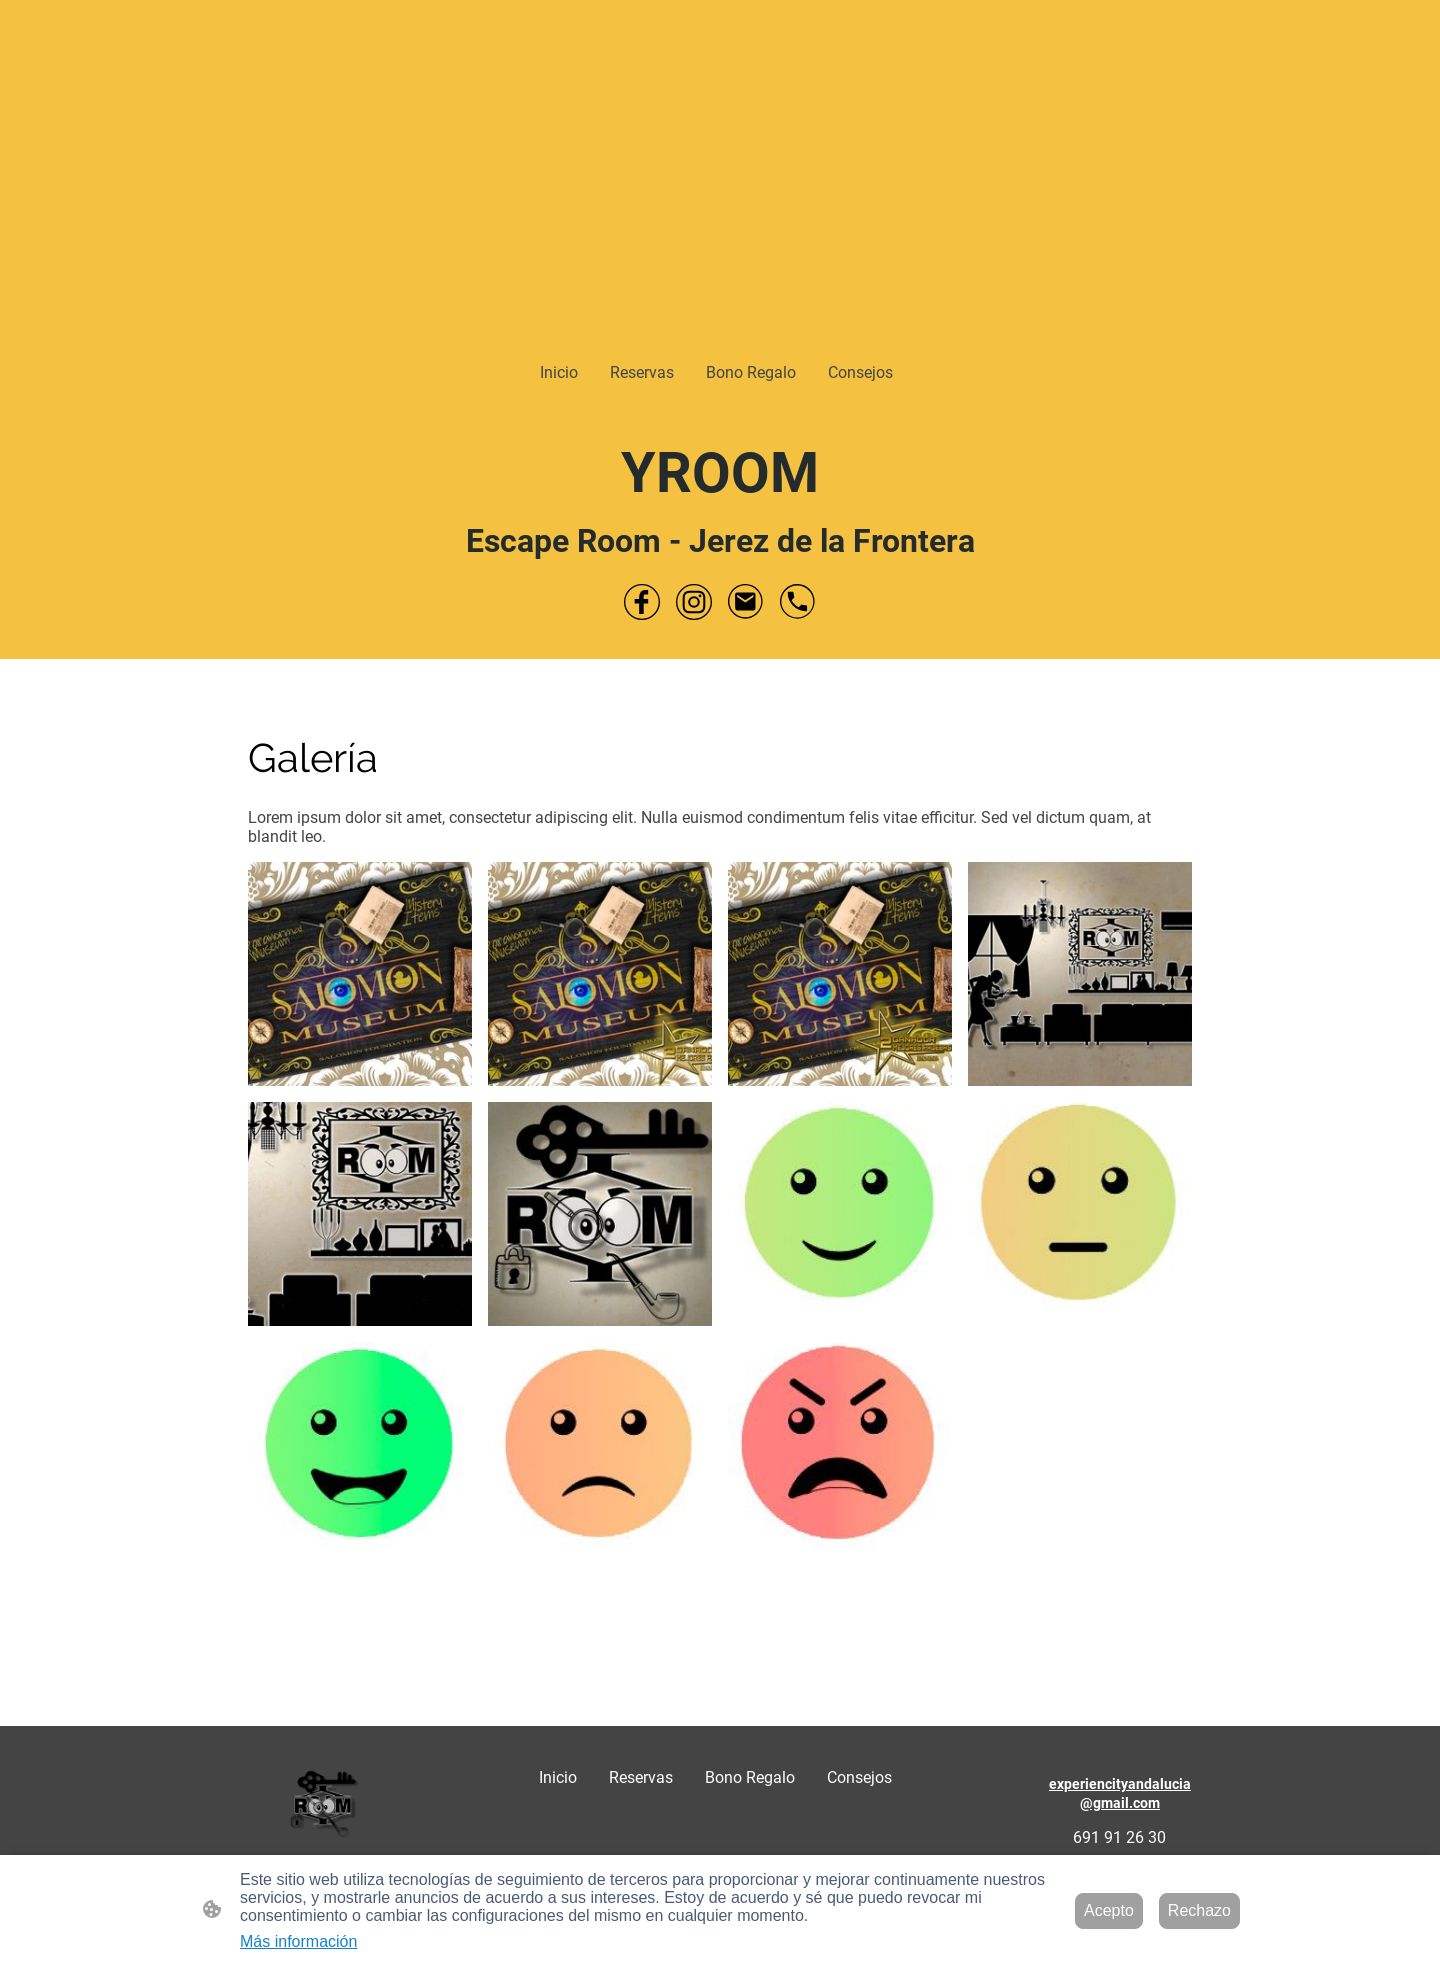 This screenshot has width=1440, height=1967. Describe the element at coordinates (1109, 1910) in the screenshot. I see `Acepto` at that location.